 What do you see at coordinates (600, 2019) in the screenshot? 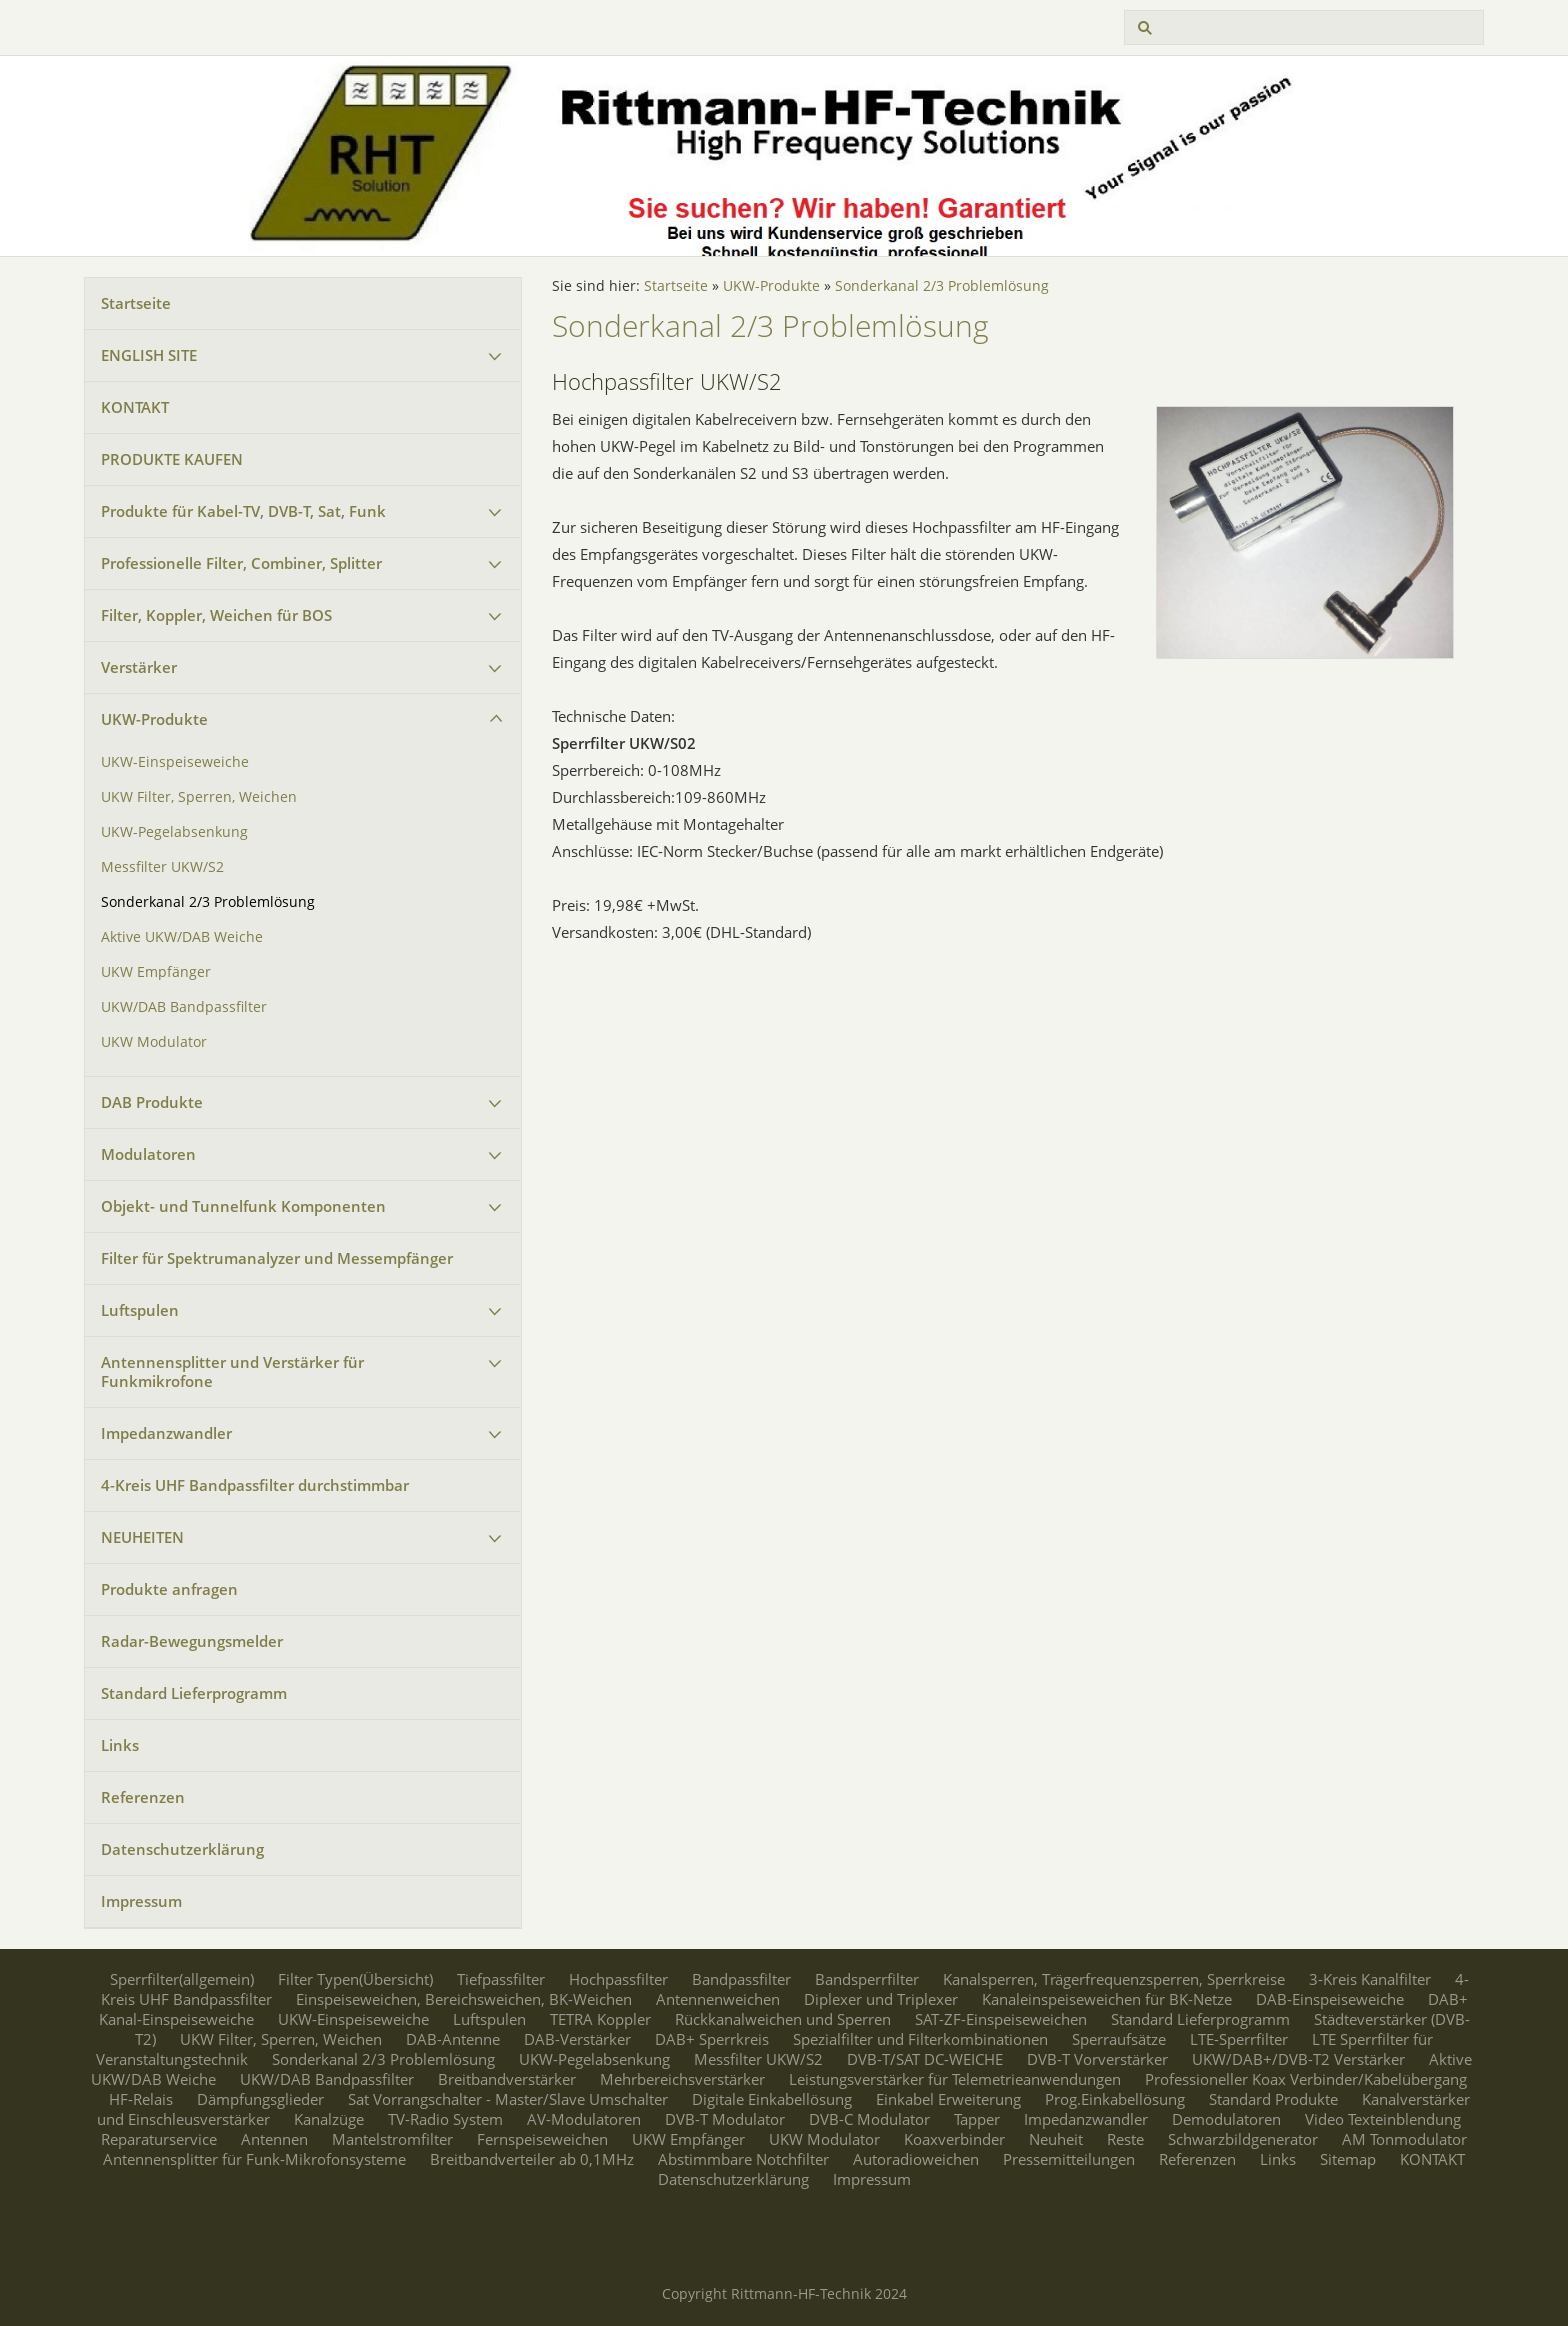
I see `TETRA Koppler` at bounding box center [600, 2019].